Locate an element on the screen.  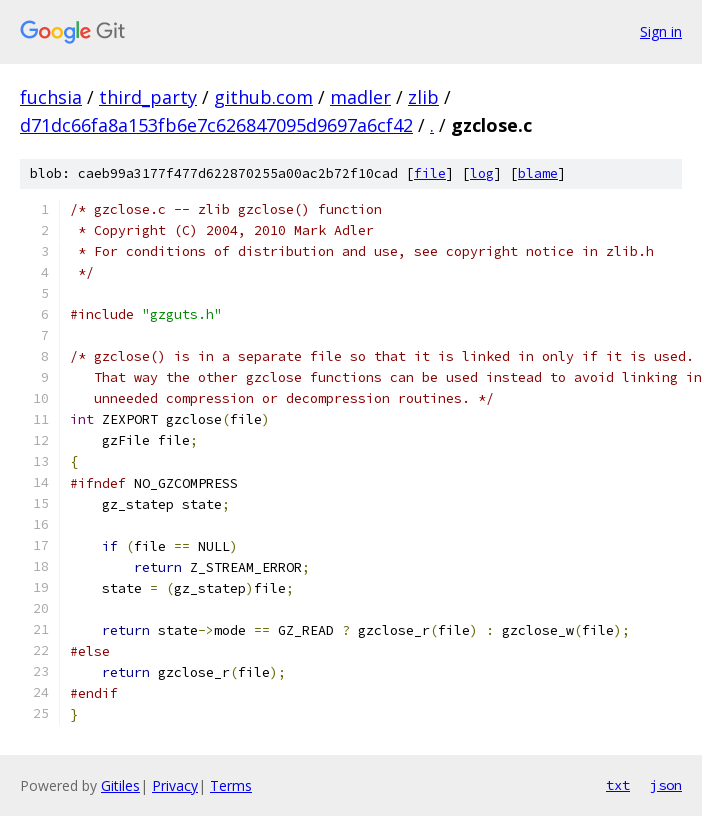
Gitiles is located at coordinates (120, 785).